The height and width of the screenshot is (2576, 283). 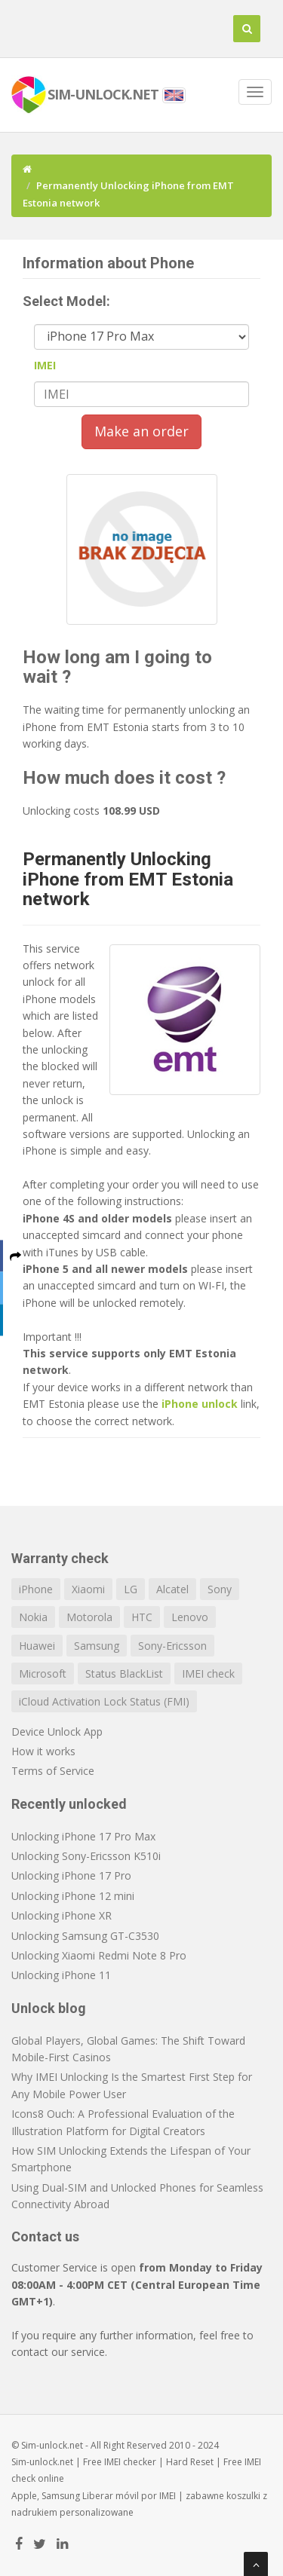 I want to click on Microsoft, so click(x=42, y=1673).